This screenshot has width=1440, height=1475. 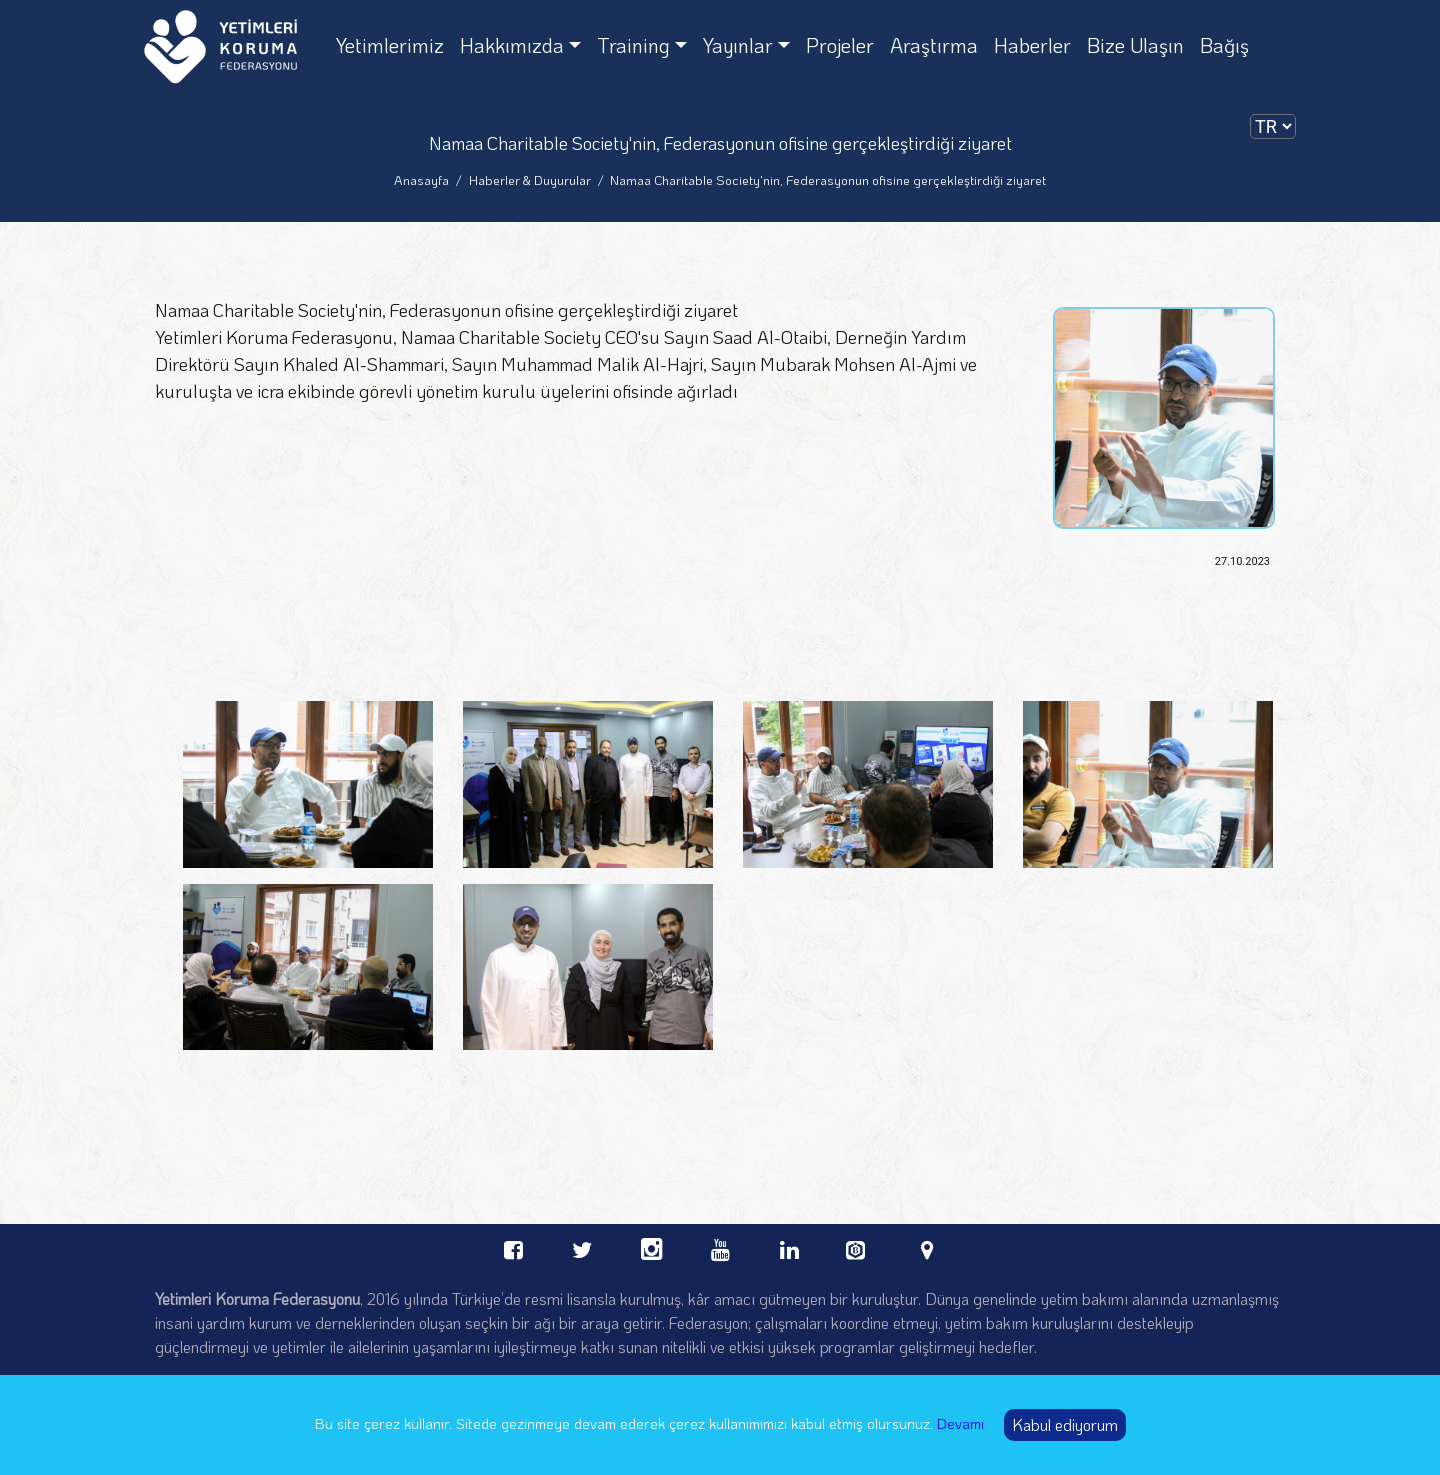 What do you see at coordinates (651, 1246) in the screenshot?
I see `[instagram Orphans Care Federation]` at bounding box center [651, 1246].